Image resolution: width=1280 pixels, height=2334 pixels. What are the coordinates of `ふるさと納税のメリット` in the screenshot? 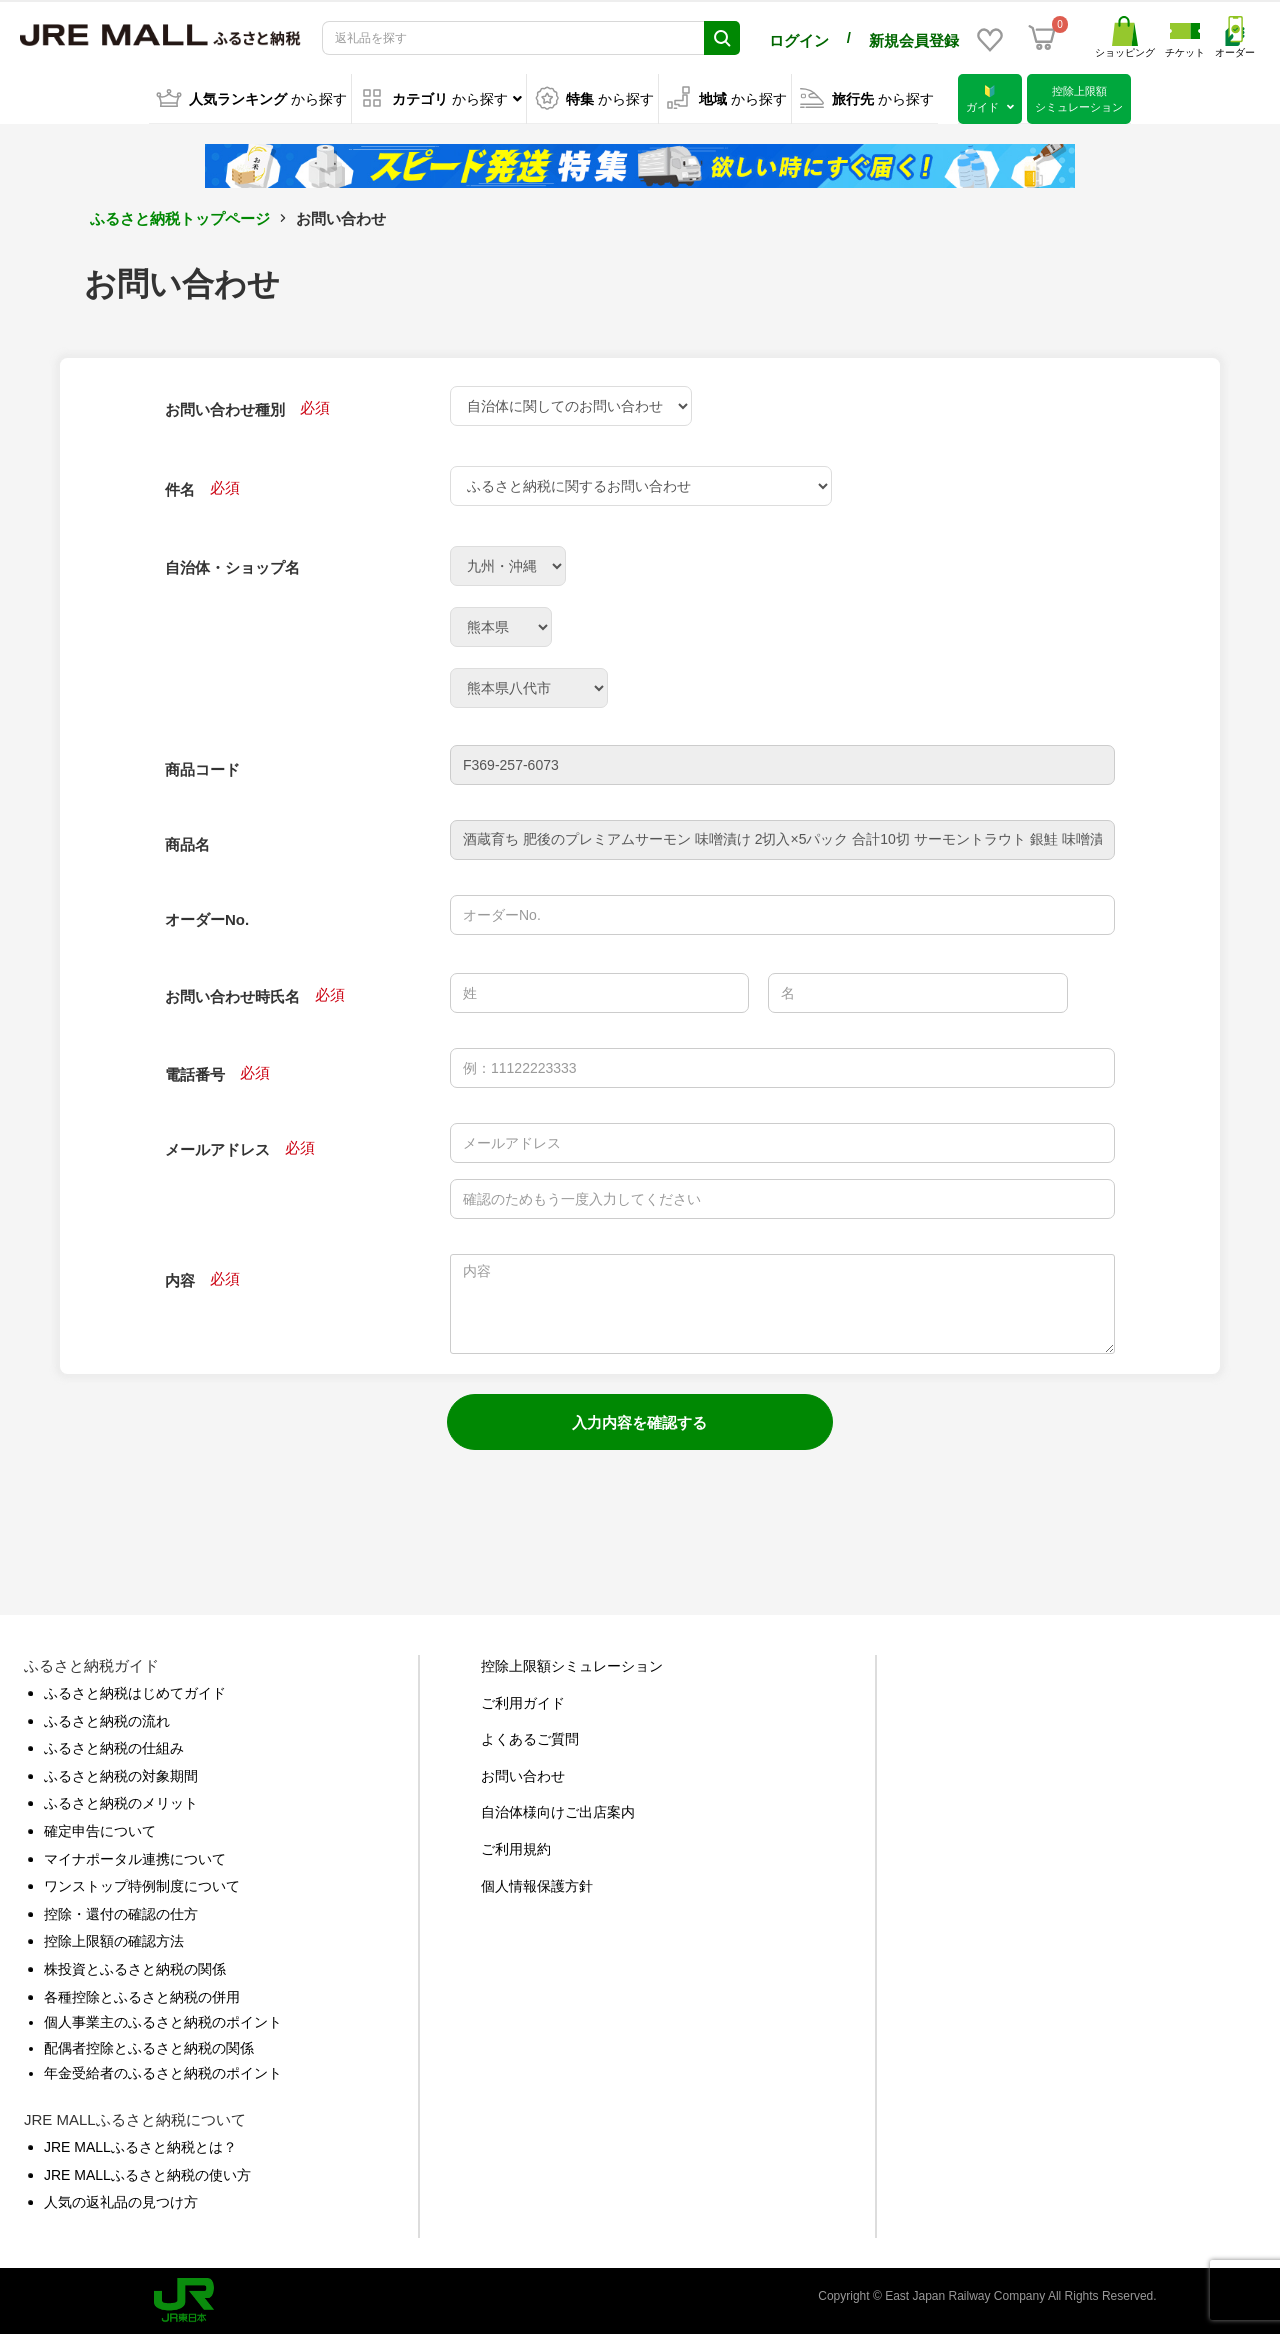 It's located at (121, 1803).